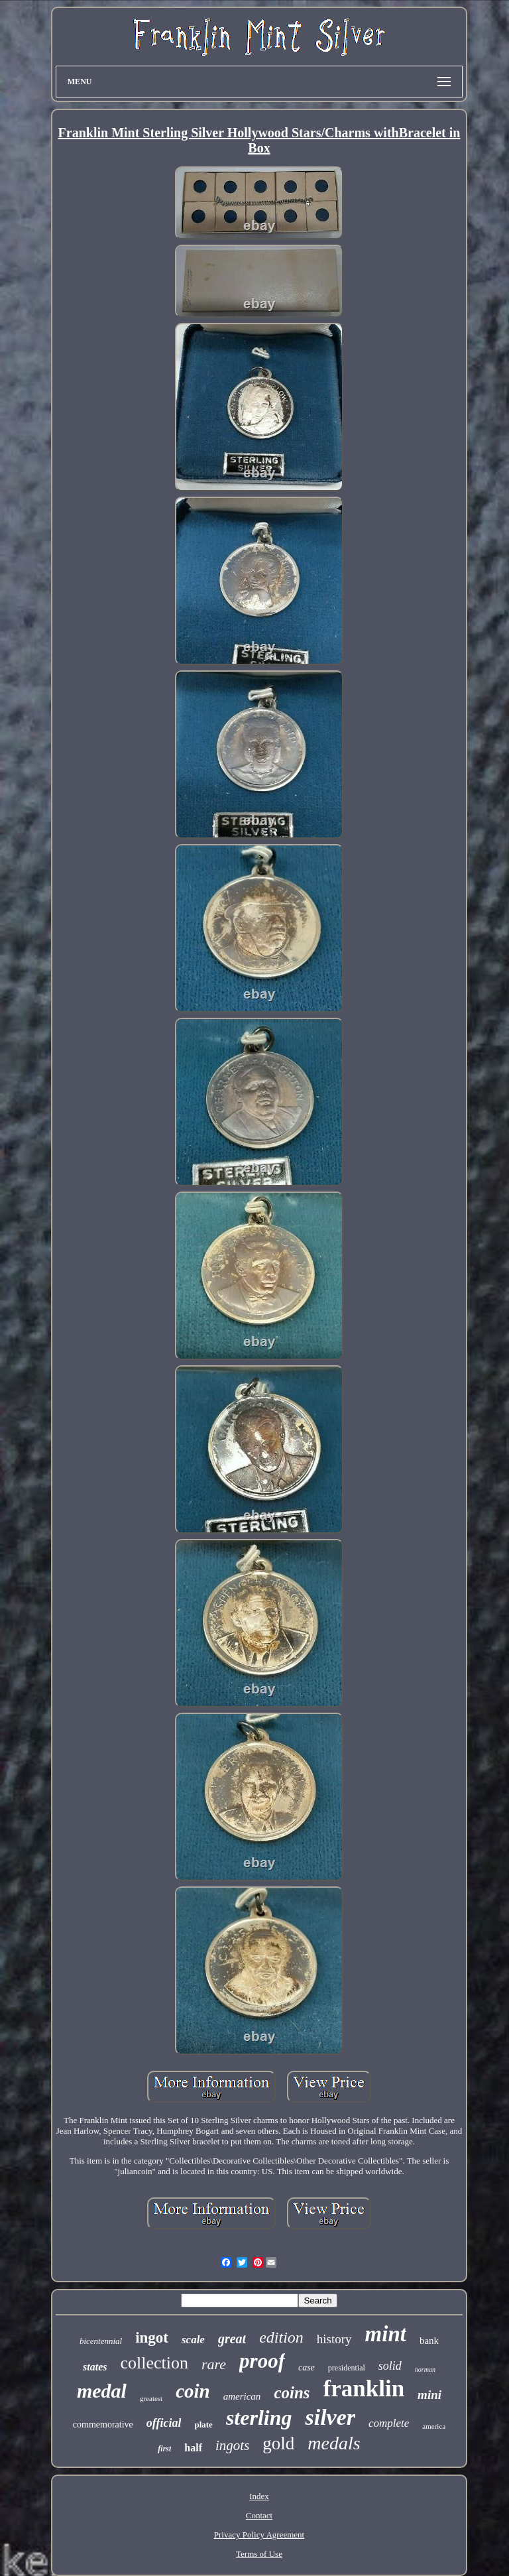  Describe the element at coordinates (346, 2367) in the screenshot. I see `presidential` at that location.